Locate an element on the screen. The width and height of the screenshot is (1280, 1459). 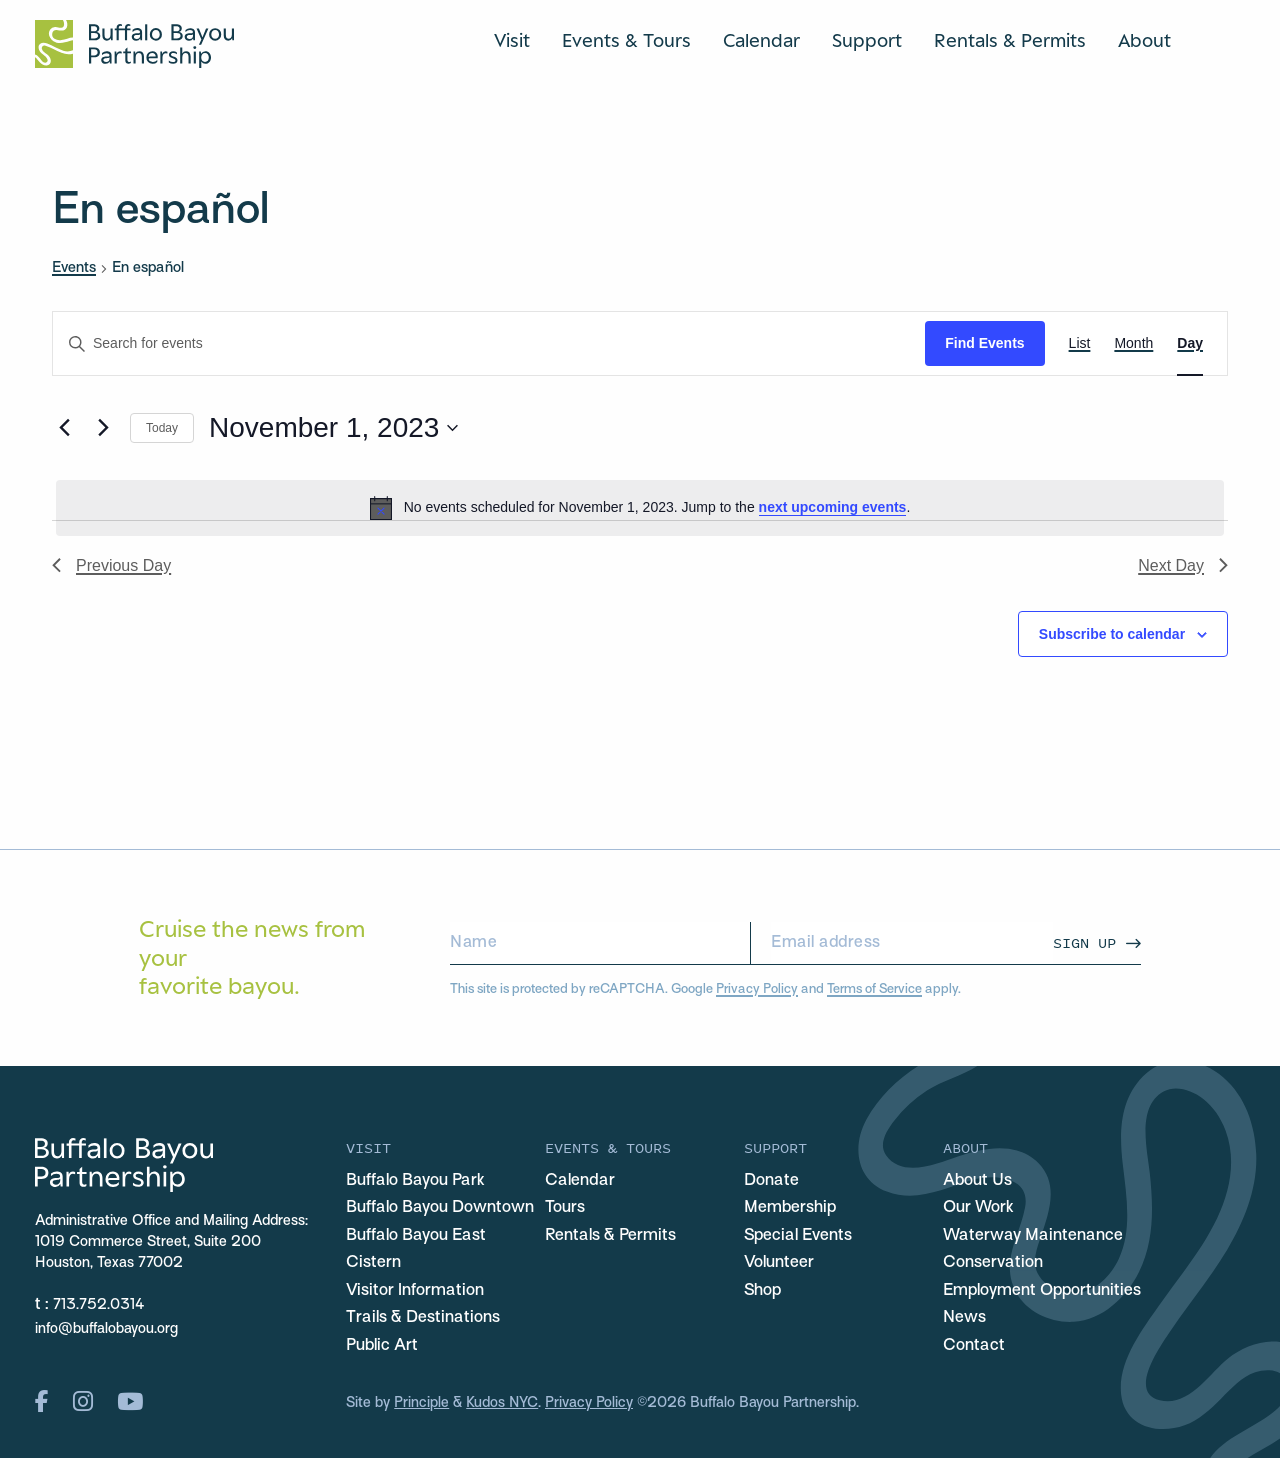
Events is located at coordinates (74, 268).